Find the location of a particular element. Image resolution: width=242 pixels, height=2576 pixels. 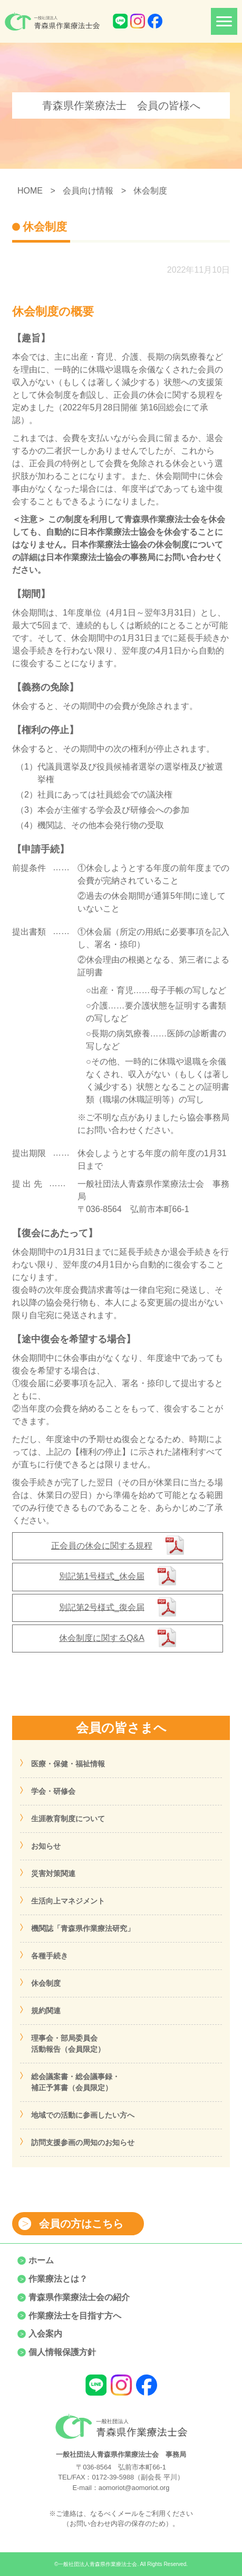

個人情報保護方針 is located at coordinates (62, 2352).